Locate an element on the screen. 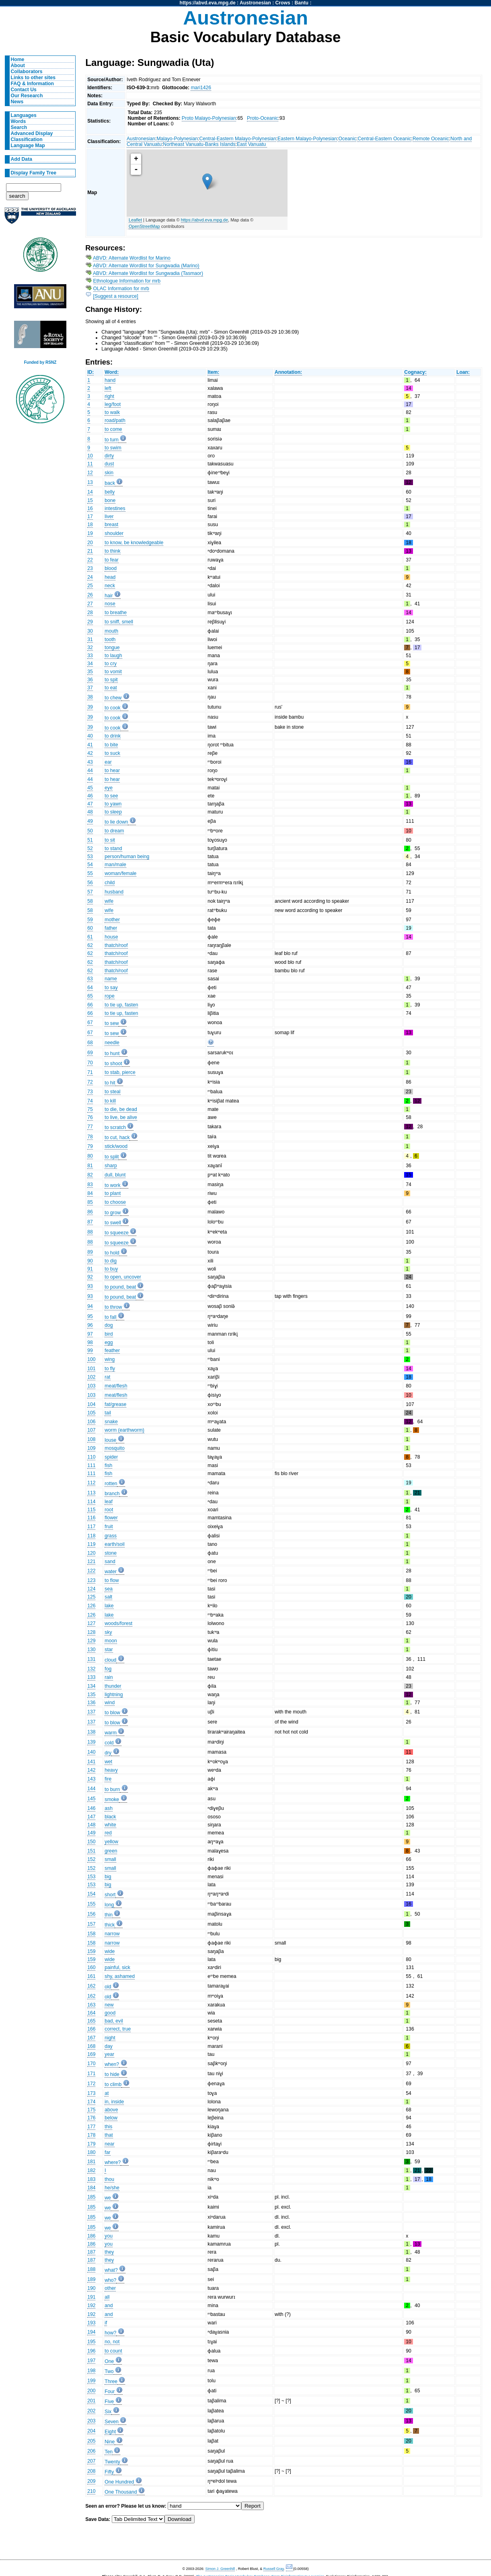 The height and width of the screenshot is (2576, 491). tail is located at coordinates (108, 1413).